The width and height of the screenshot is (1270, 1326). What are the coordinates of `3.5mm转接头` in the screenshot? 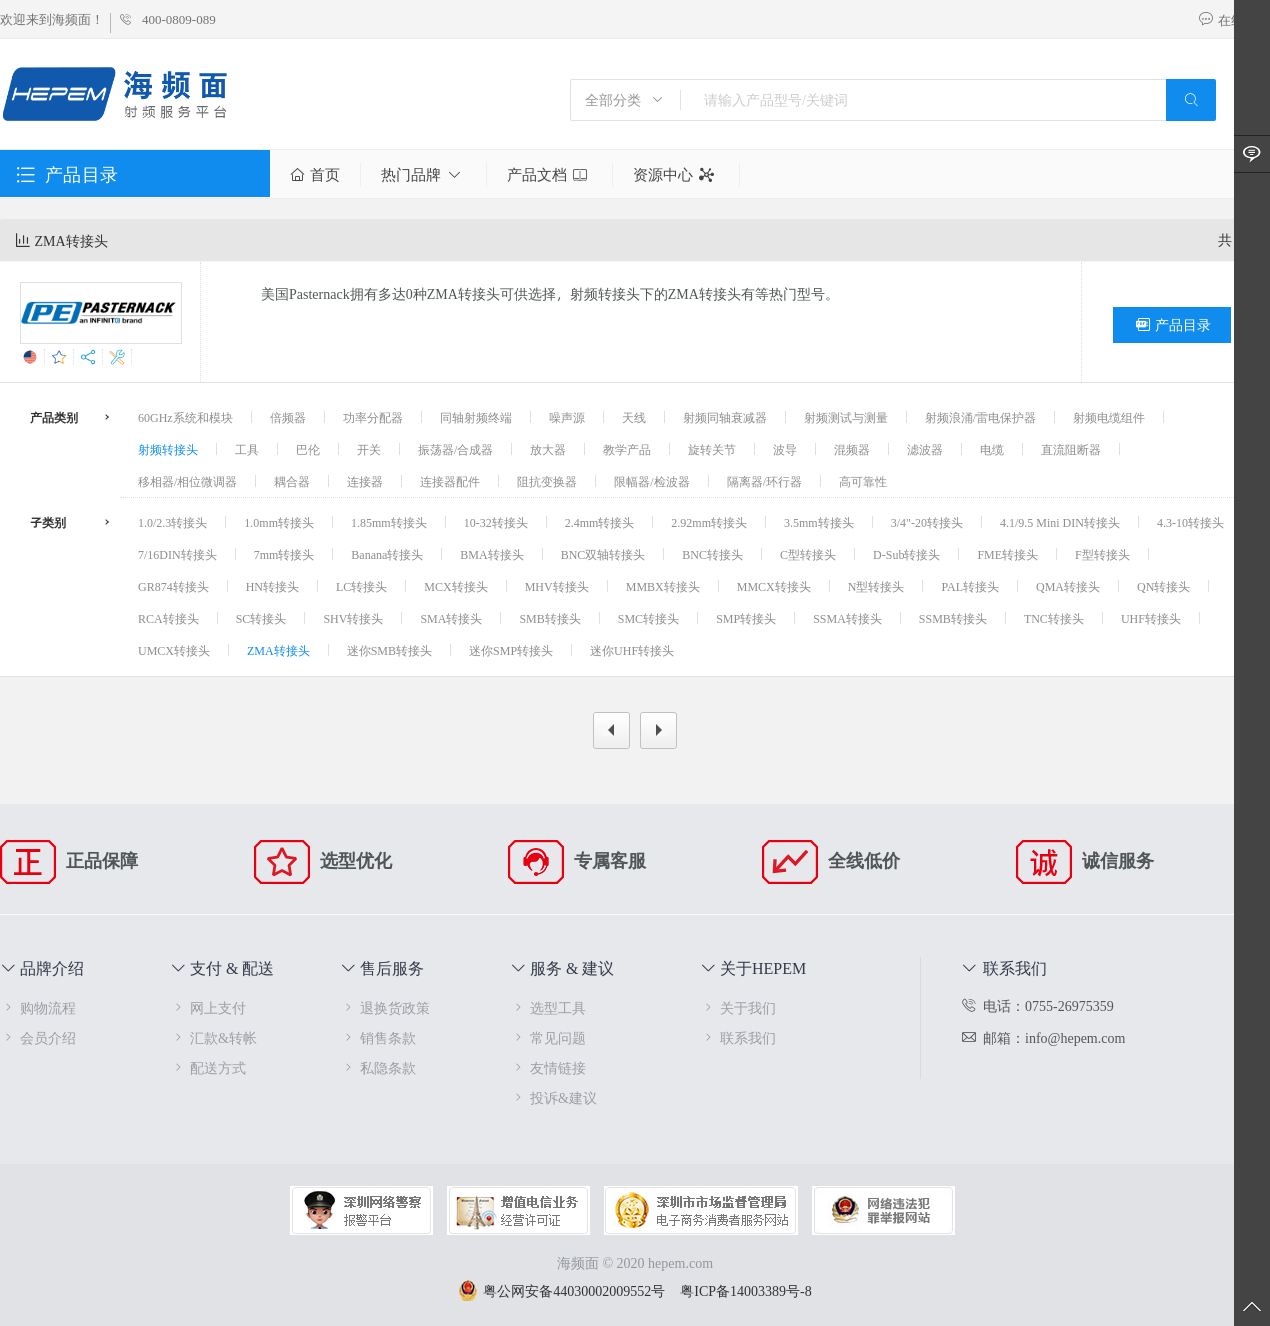 It's located at (819, 522).